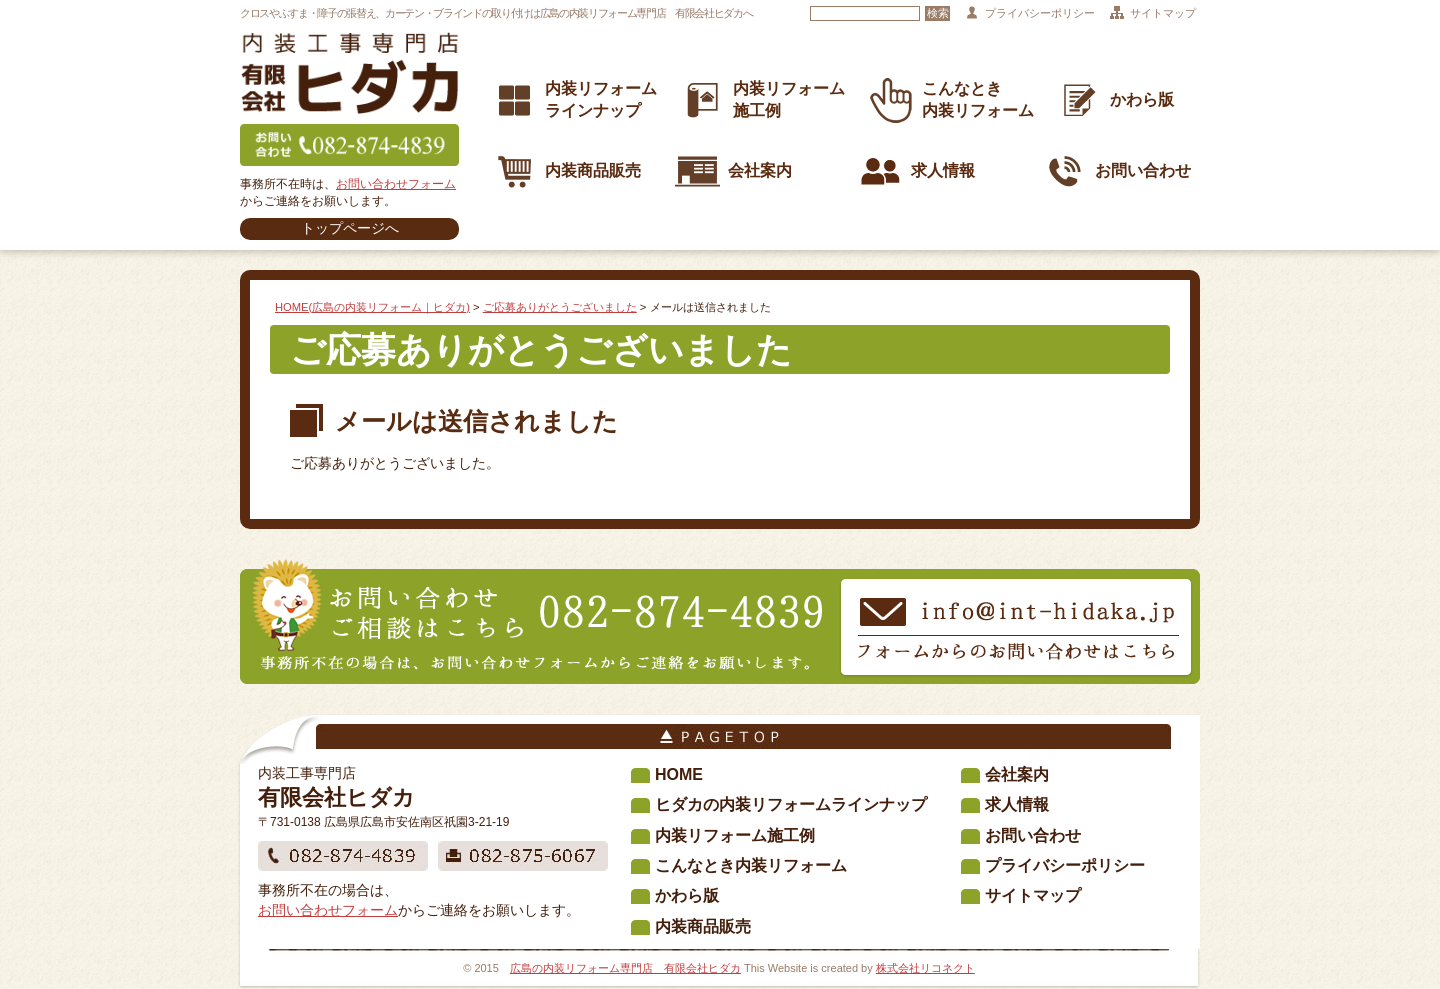 The height and width of the screenshot is (989, 1440). What do you see at coordinates (350, 228) in the screenshot?
I see `トップページへ` at bounding box center [350, 228].